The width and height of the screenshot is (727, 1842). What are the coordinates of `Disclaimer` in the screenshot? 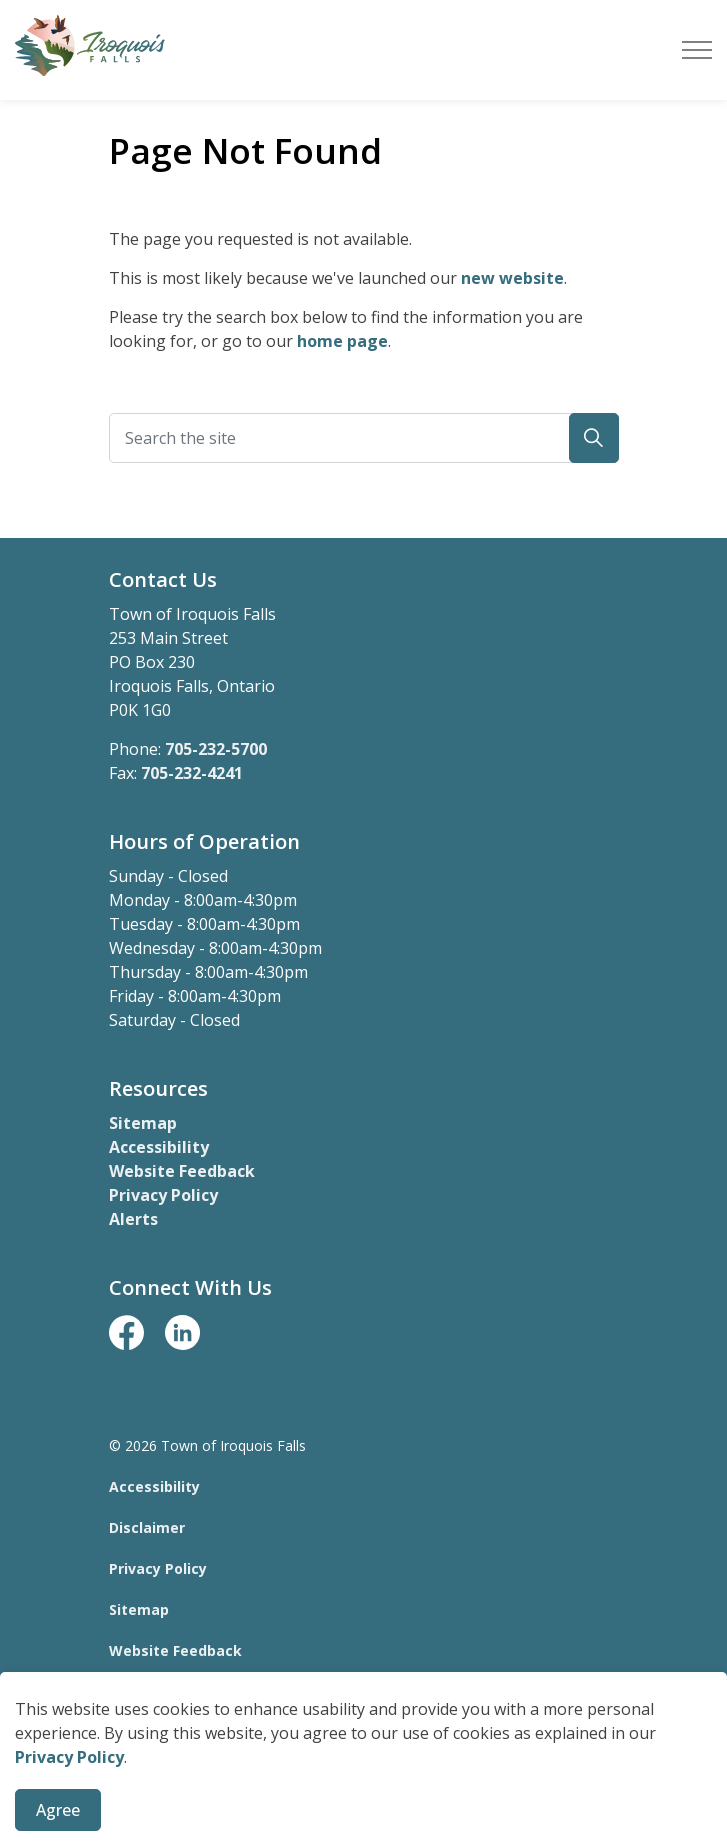 It's located at (147, 1527).